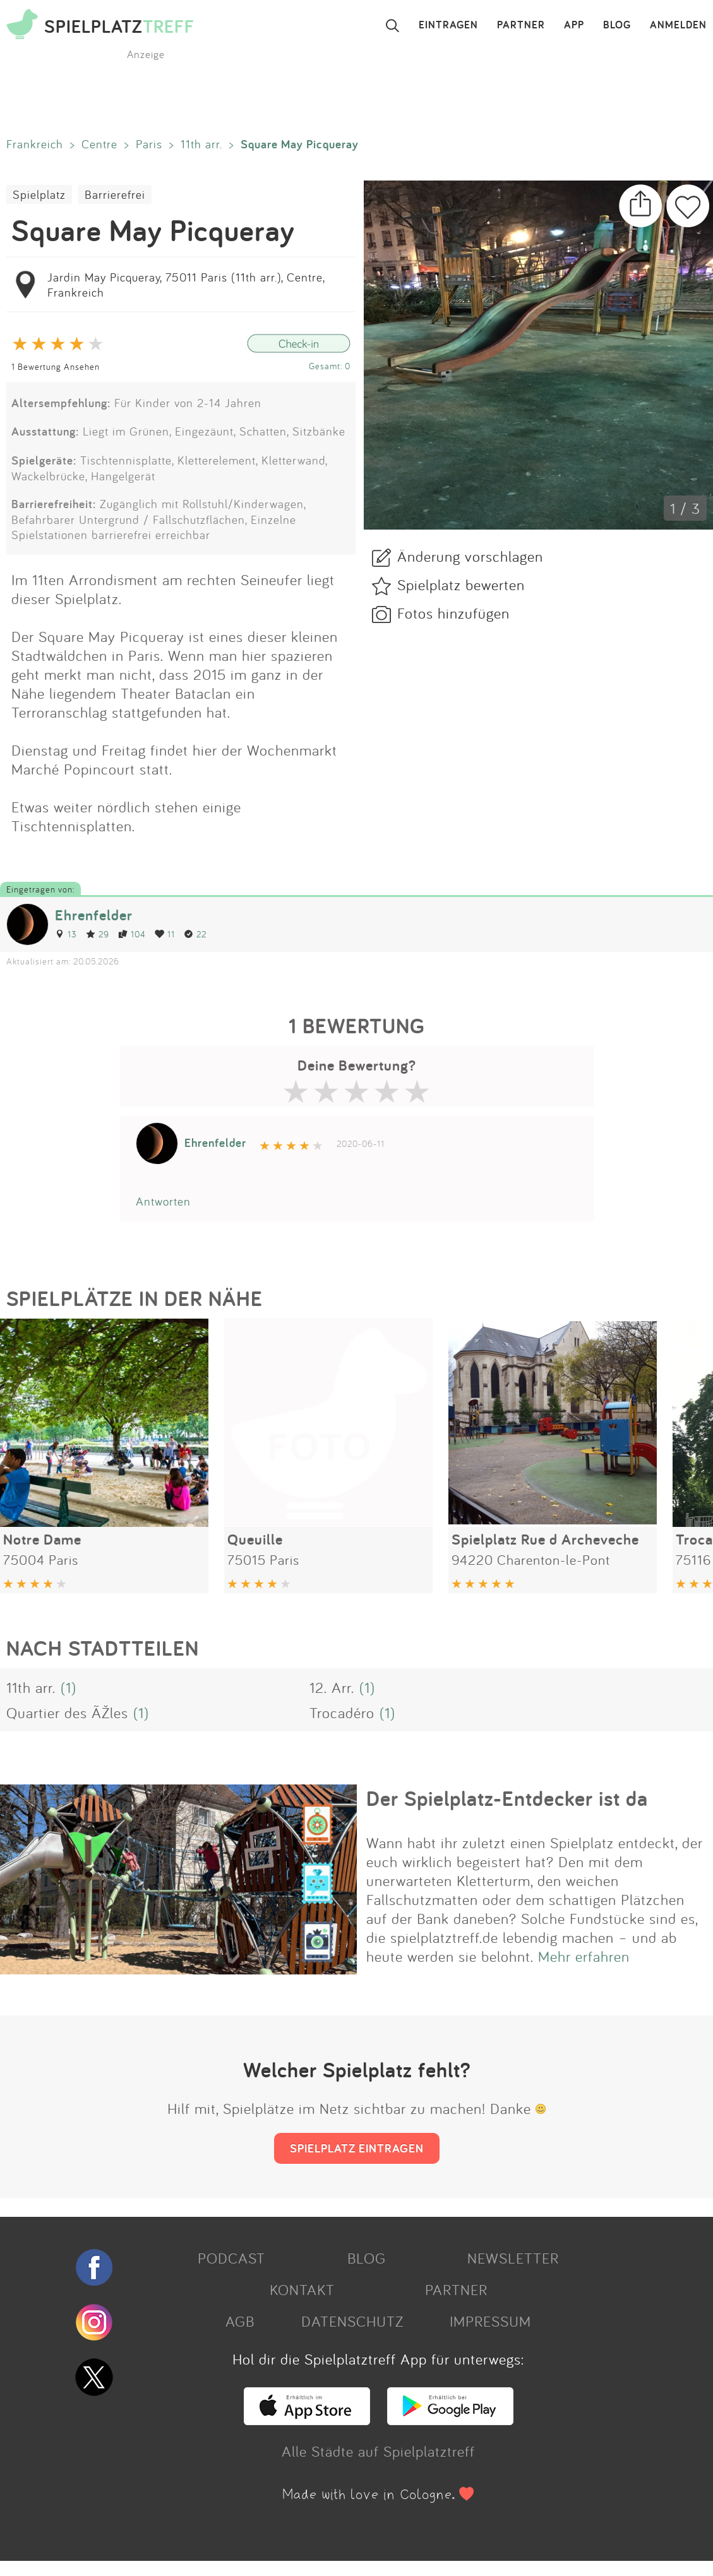  I want to click on Centre, so click(99, 143).